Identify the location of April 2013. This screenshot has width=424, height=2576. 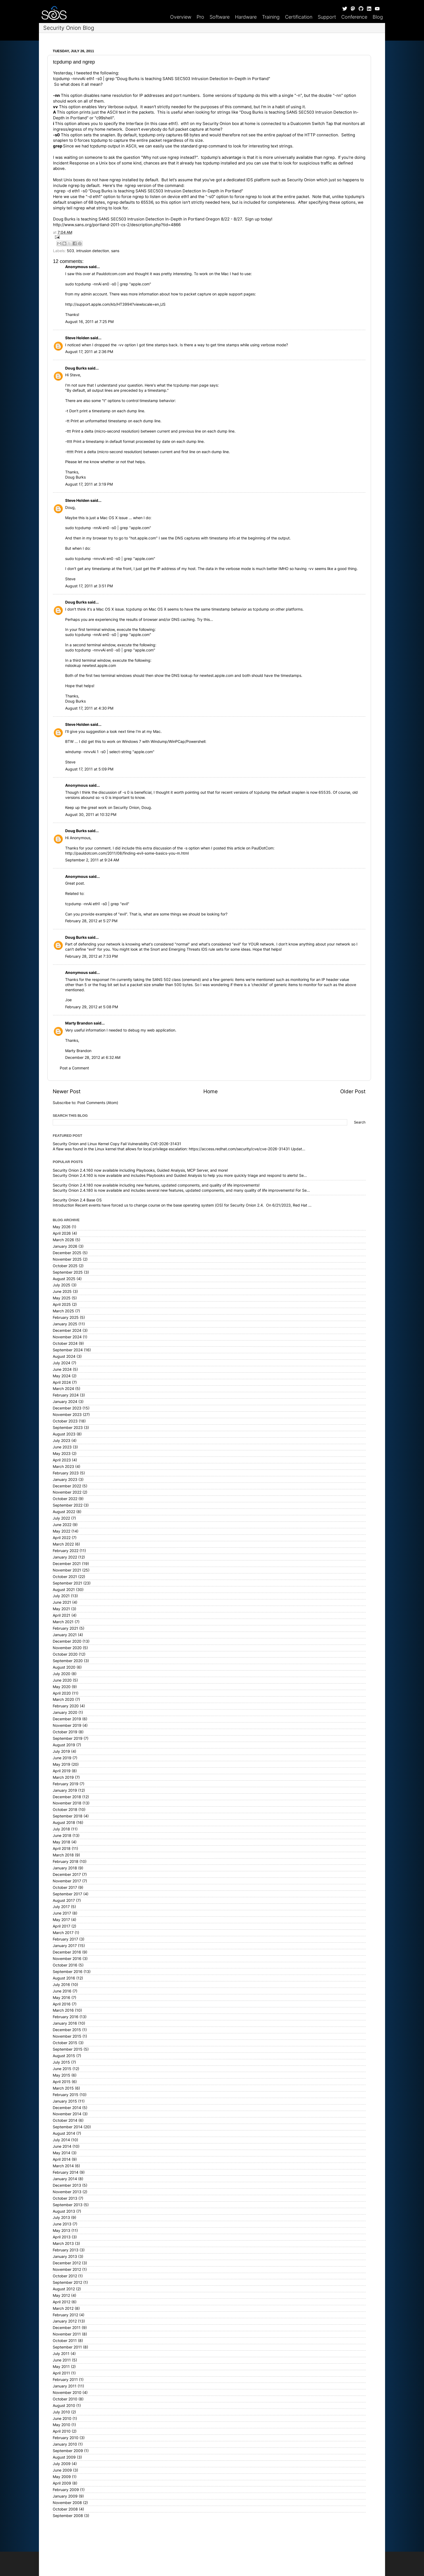
(62, 2237).